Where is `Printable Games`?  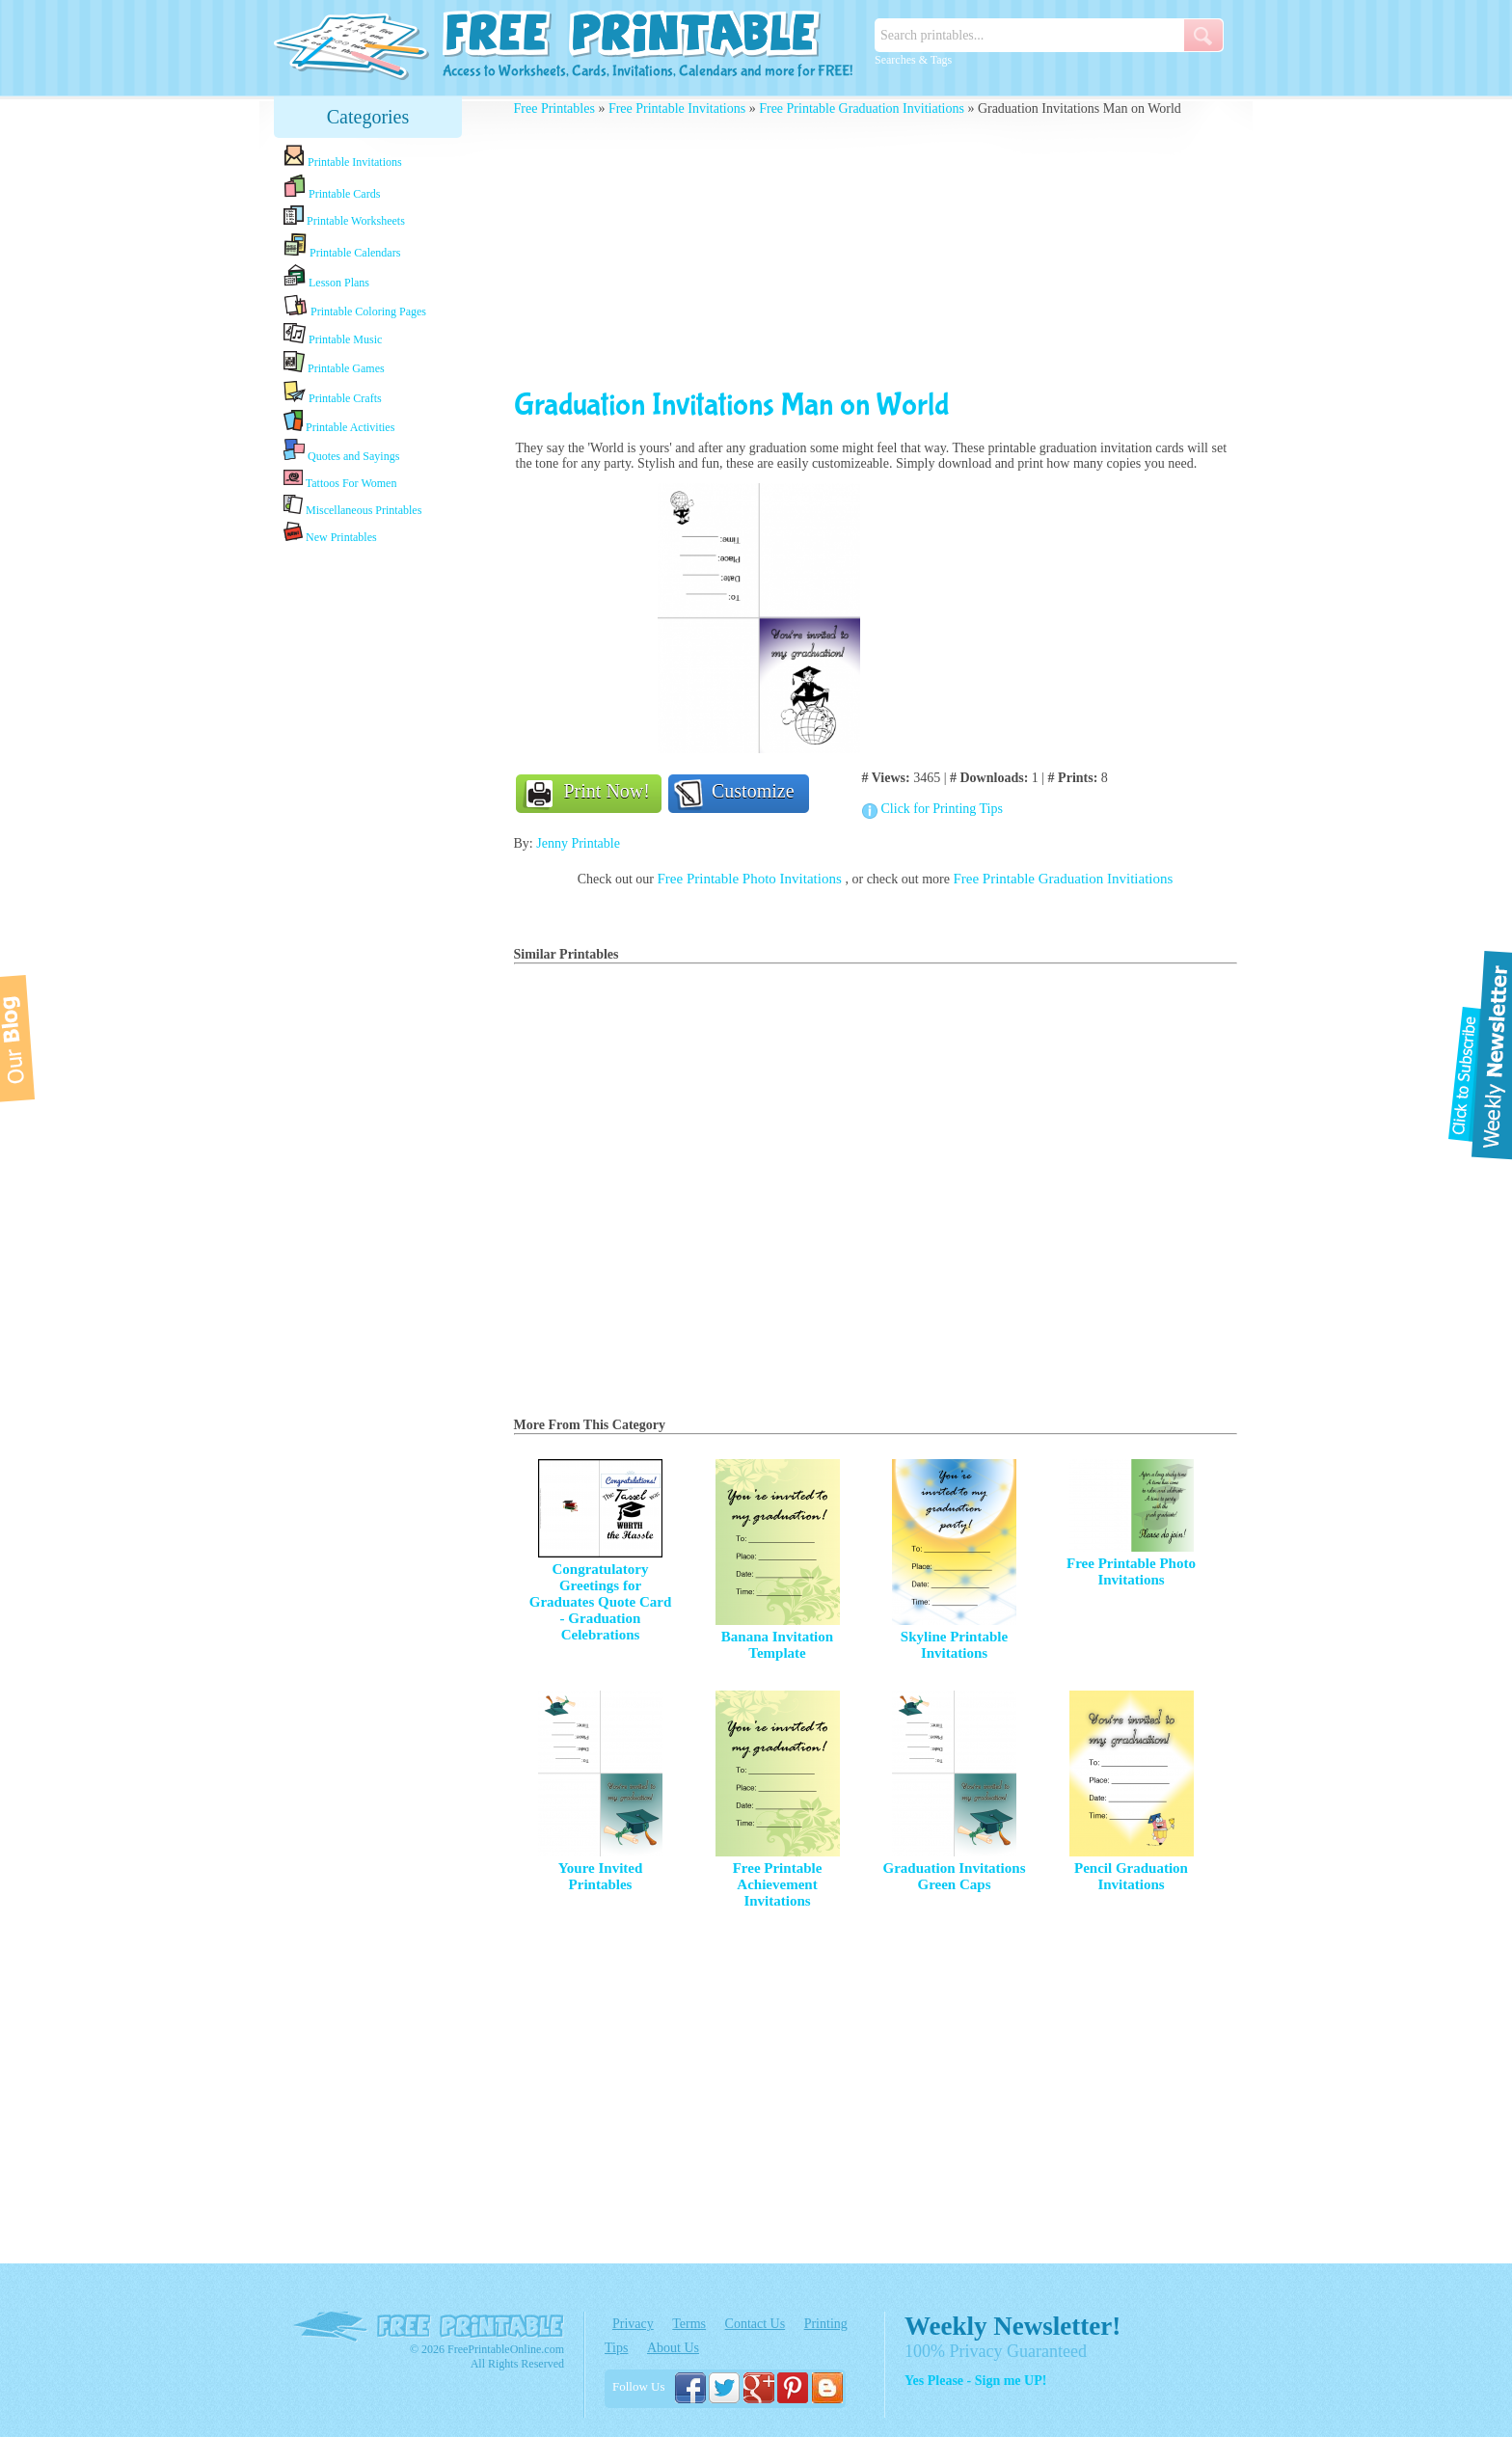 Printable Games is located at coordinates (334, 363).